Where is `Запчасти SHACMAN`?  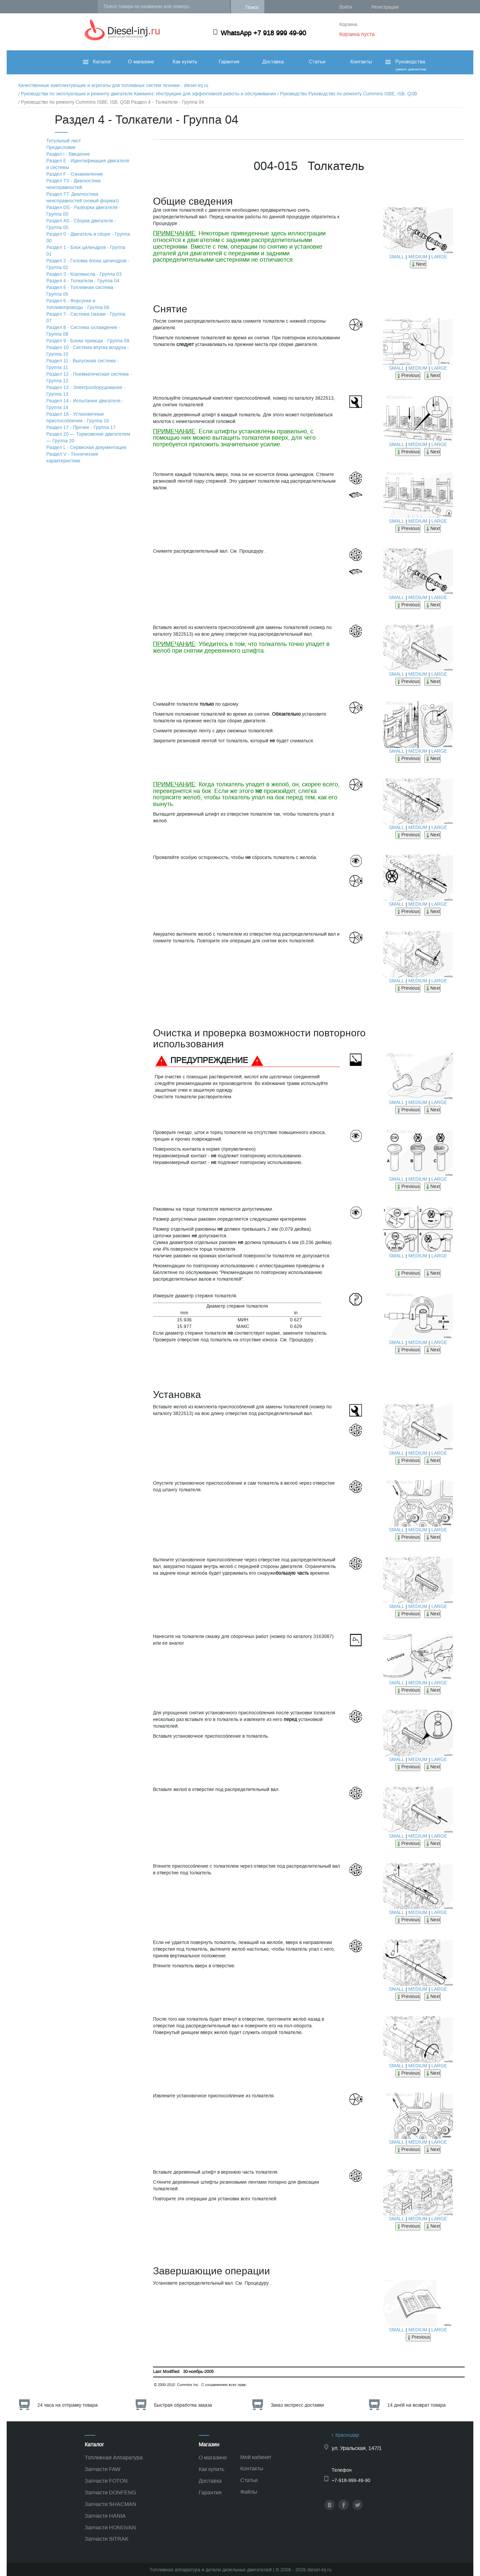 Запчасти SHACMAN is located at coordinates (110, 2504).